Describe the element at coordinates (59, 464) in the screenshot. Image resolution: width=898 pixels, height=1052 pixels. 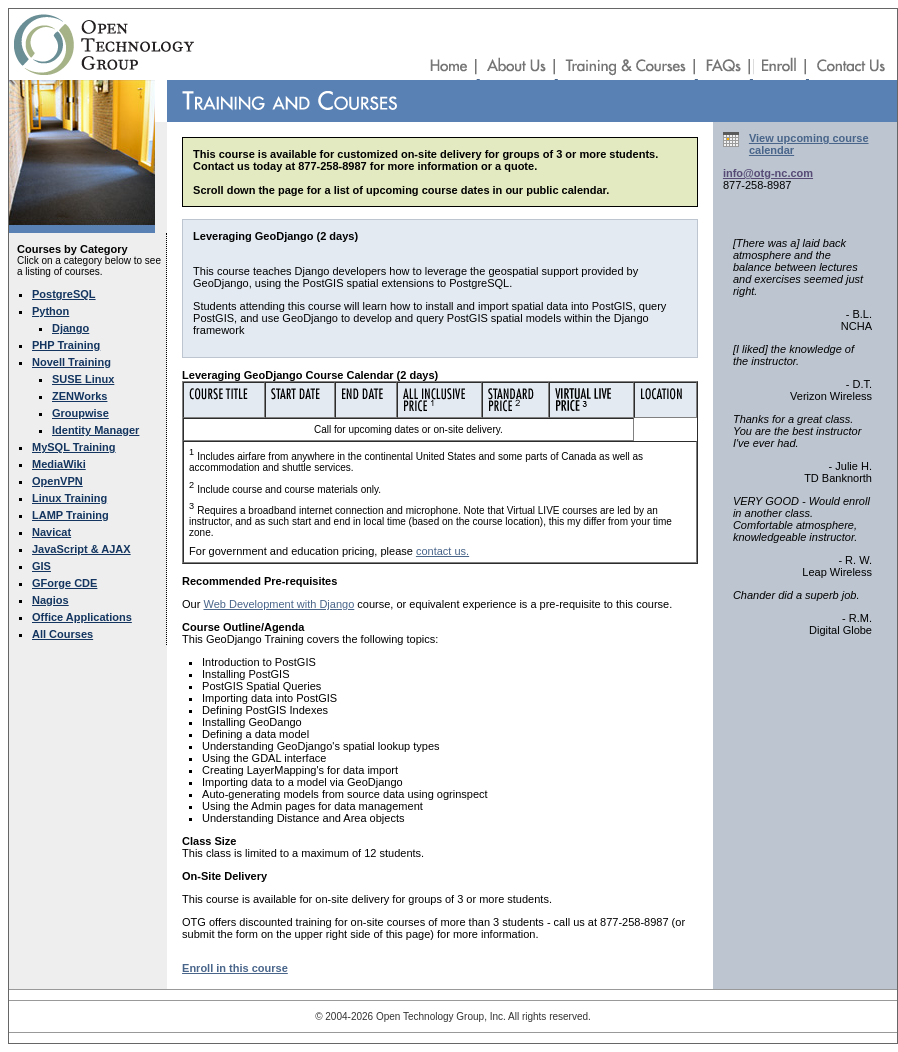
I see `MediaWiki` at that location.